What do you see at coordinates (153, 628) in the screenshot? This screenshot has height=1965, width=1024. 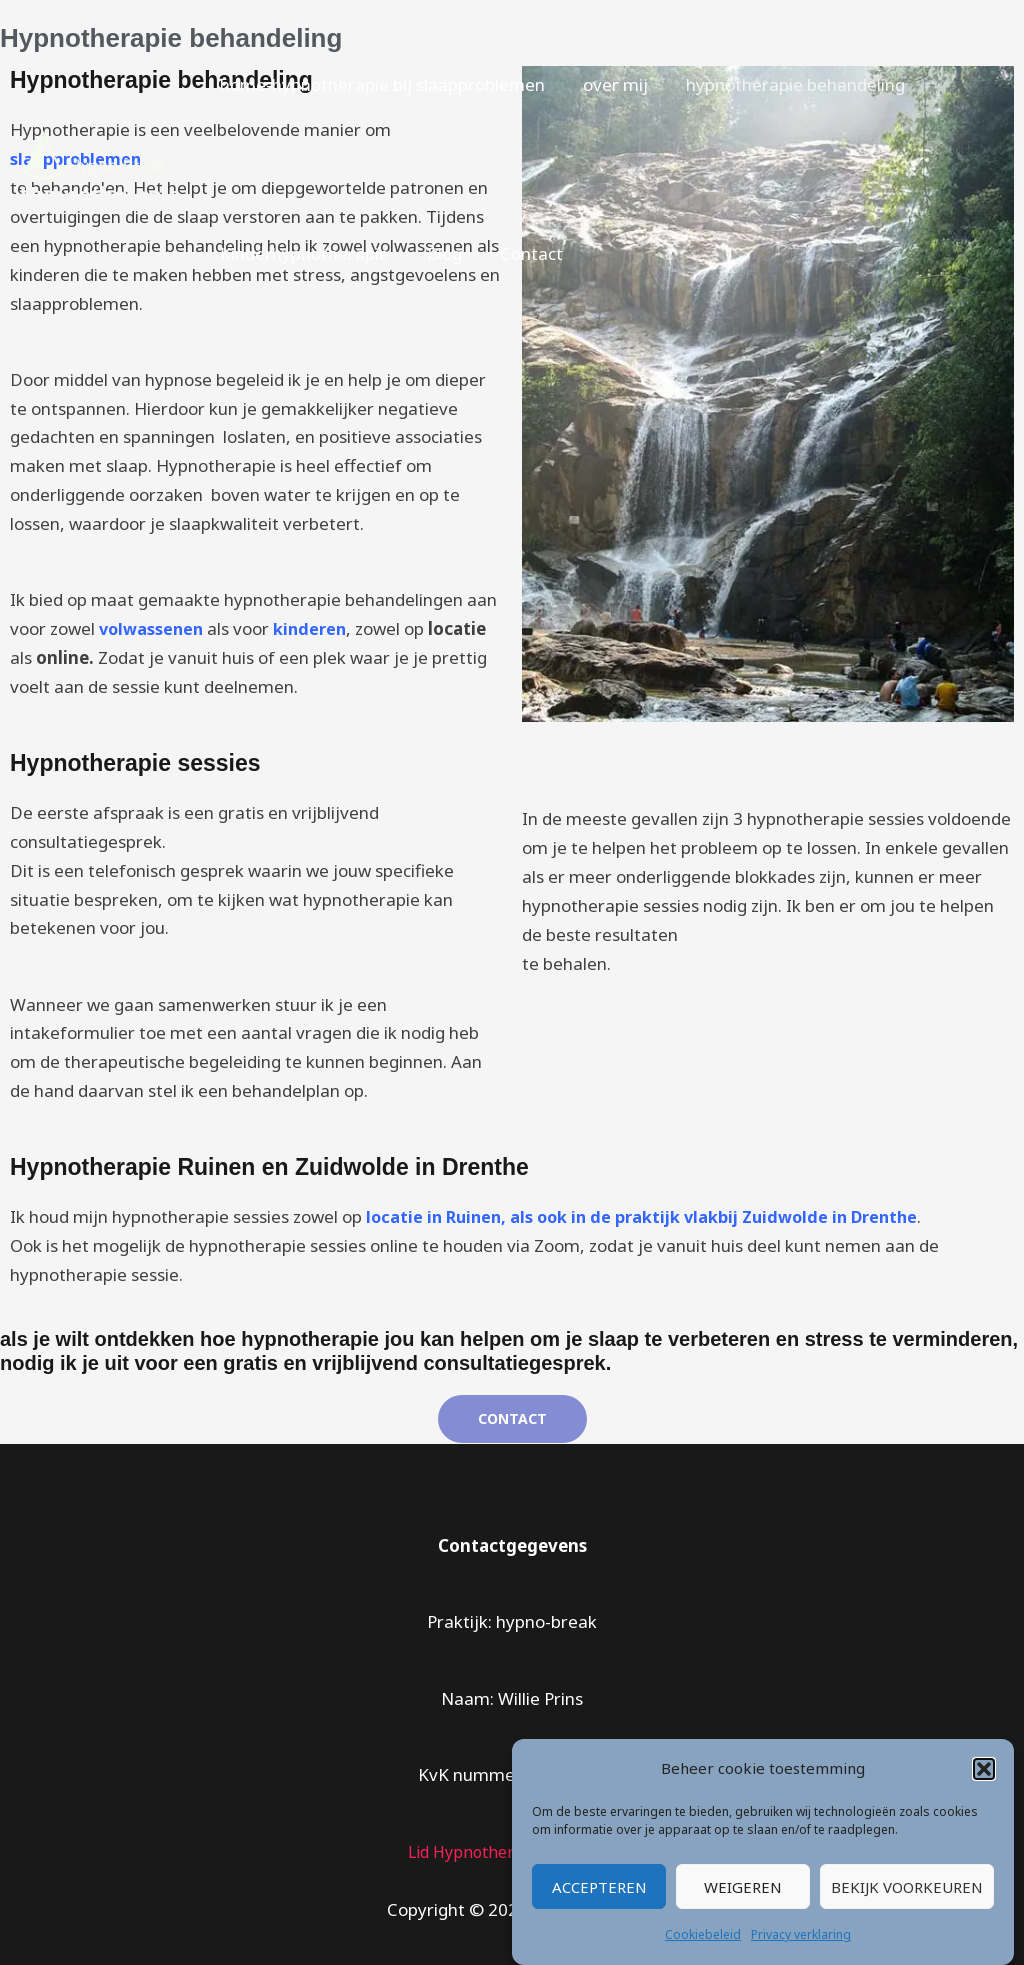 I see `volwassenen` at bounding box center [153, 628].